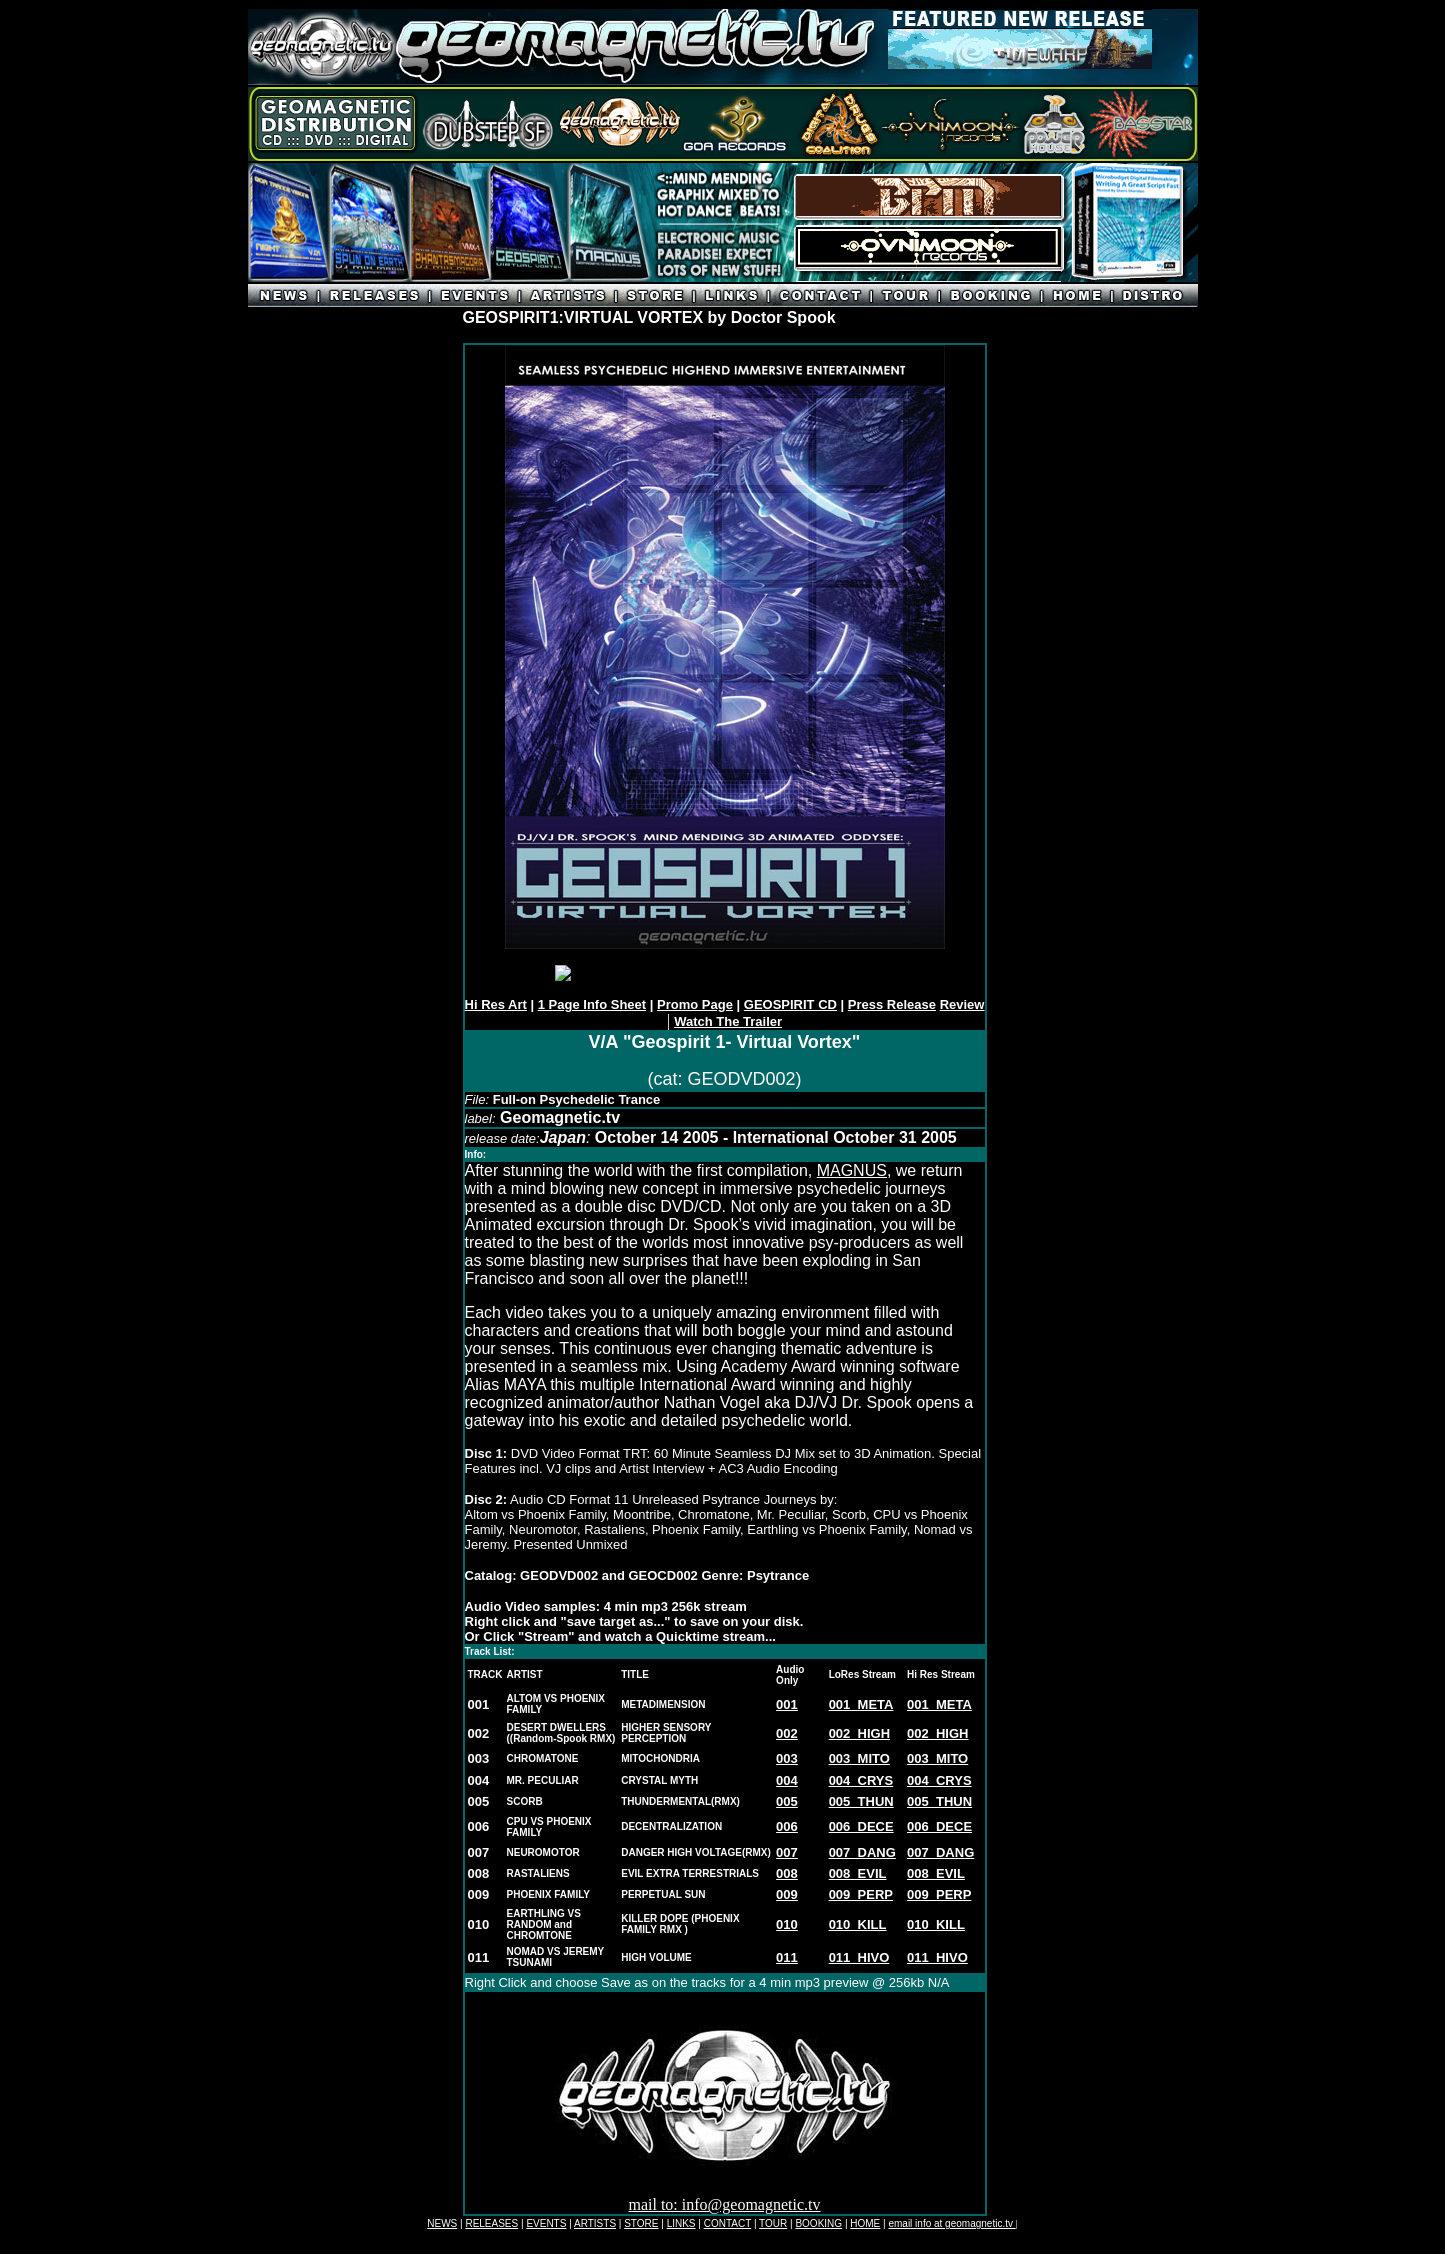  What do you see at coordinates (491, 2223) in the screenshot?
I see `RELEASES` at bounding box center [491, 2223].